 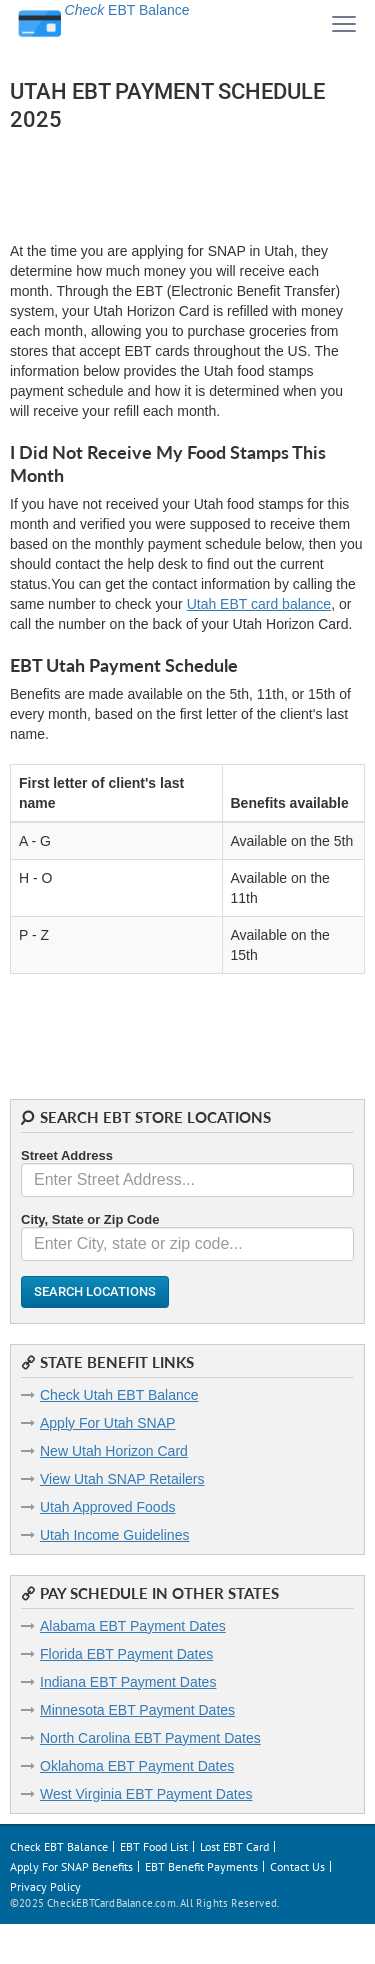 What do you see at coordinates (71, 1866) in the screenshot?
I see `Apply For SNAP Benefits` at bounding box center [71, 1866].